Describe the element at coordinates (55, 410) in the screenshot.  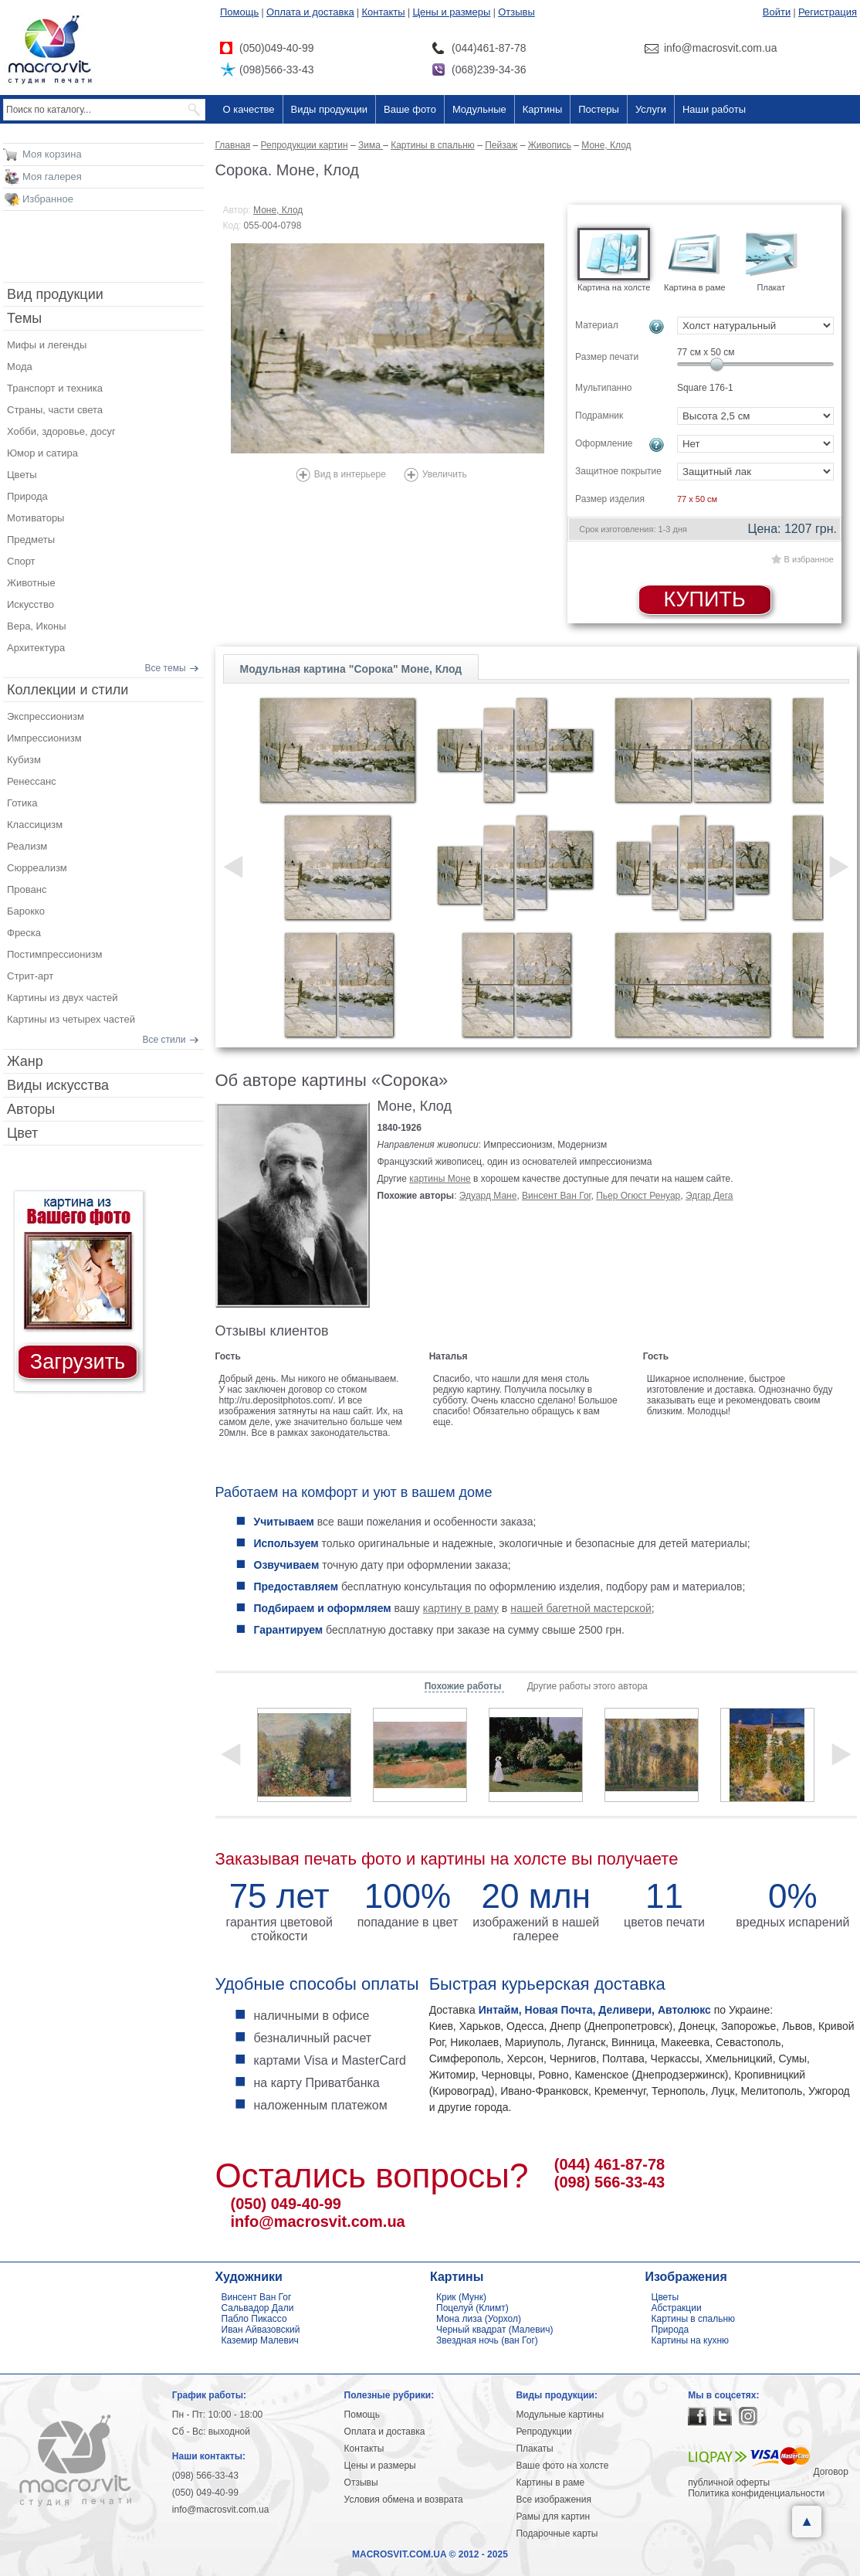
I see `Страны, части света` at that location.